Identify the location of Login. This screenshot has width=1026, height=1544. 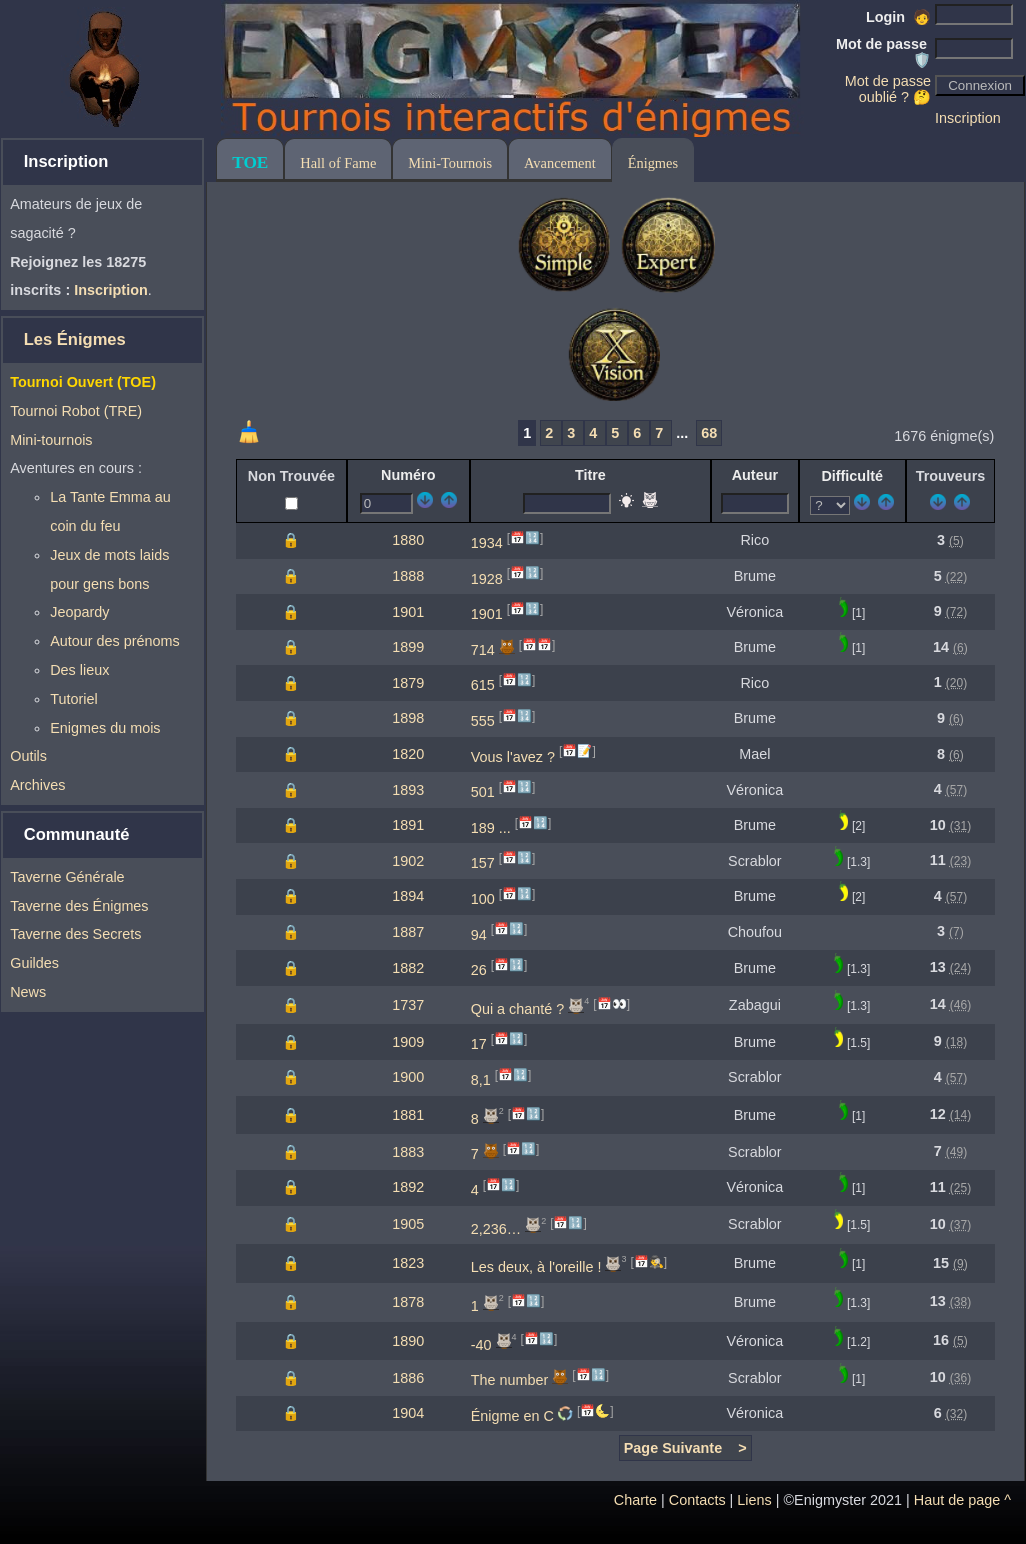
(898, 17).